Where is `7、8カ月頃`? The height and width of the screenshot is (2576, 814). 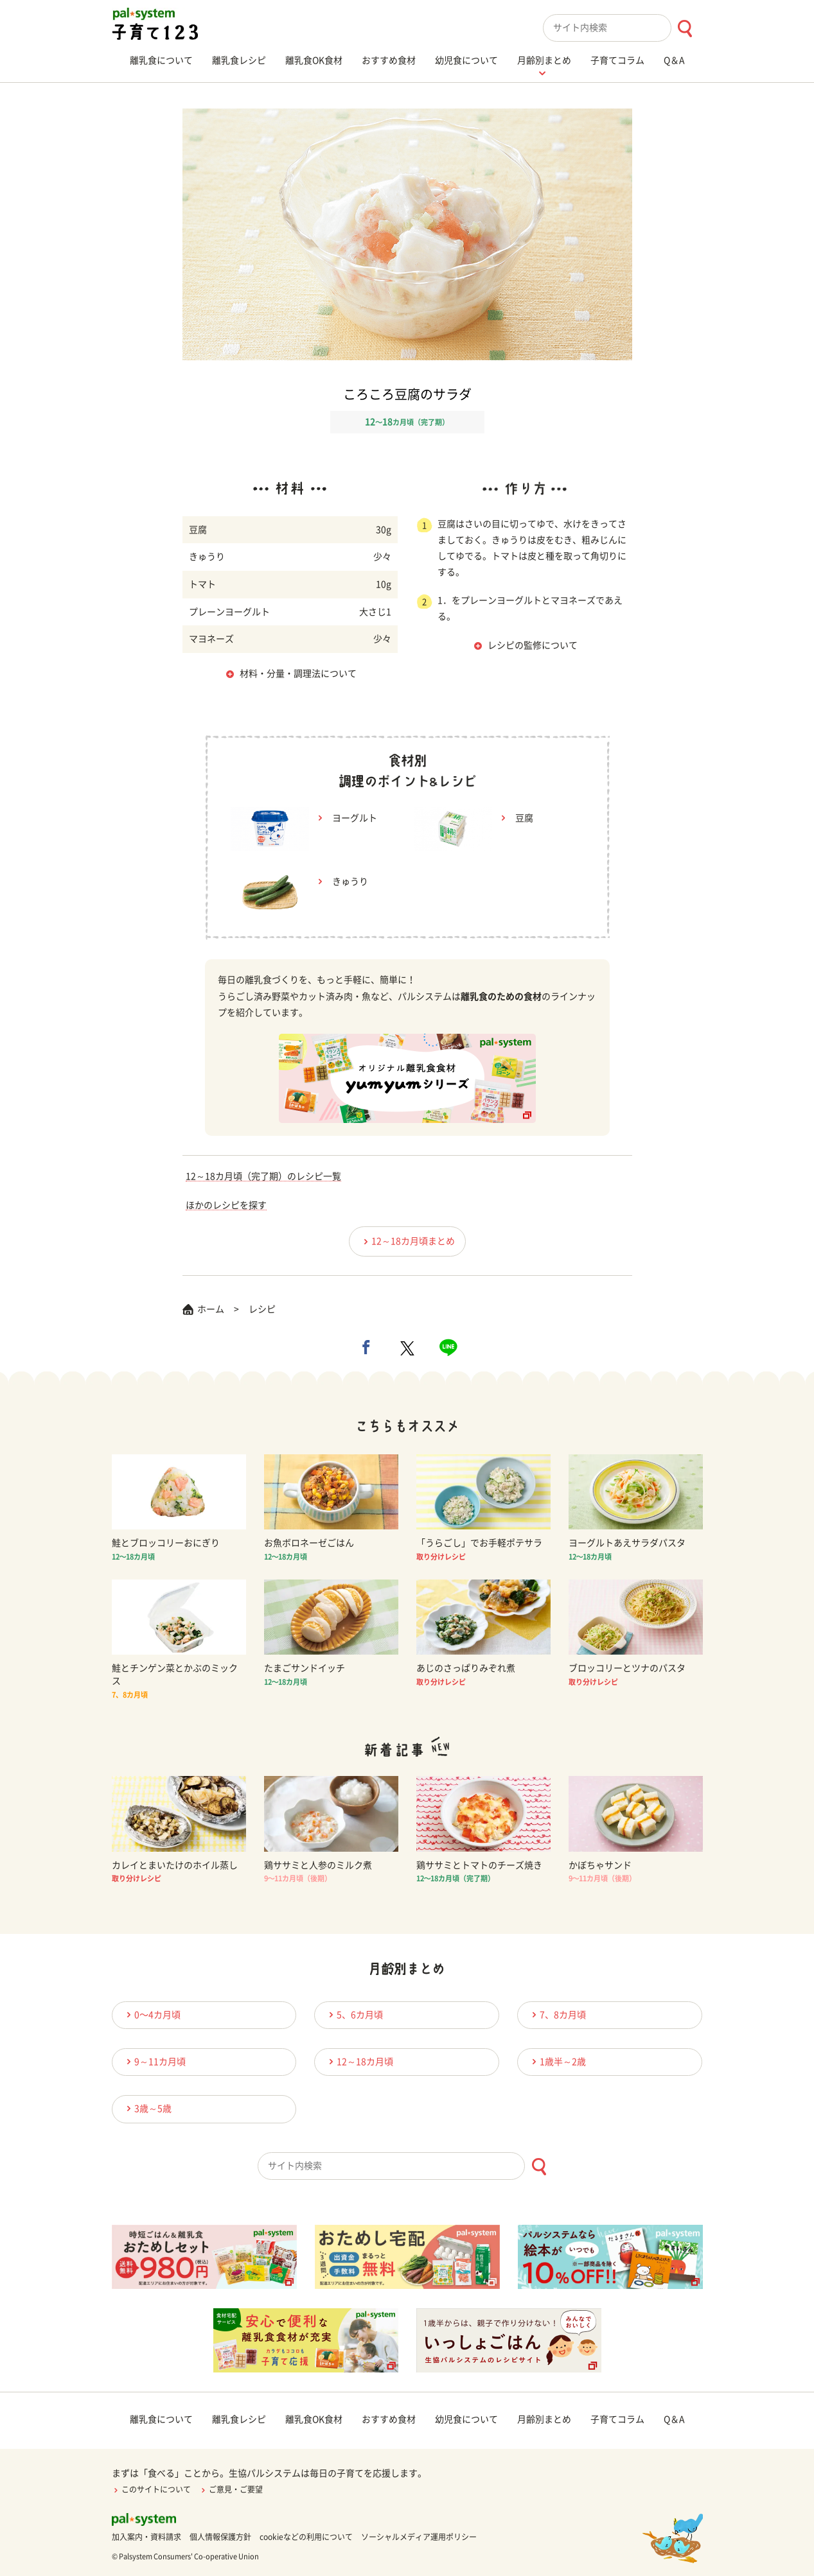 7、8カ月頃 is located at coordinates (557, 2014).